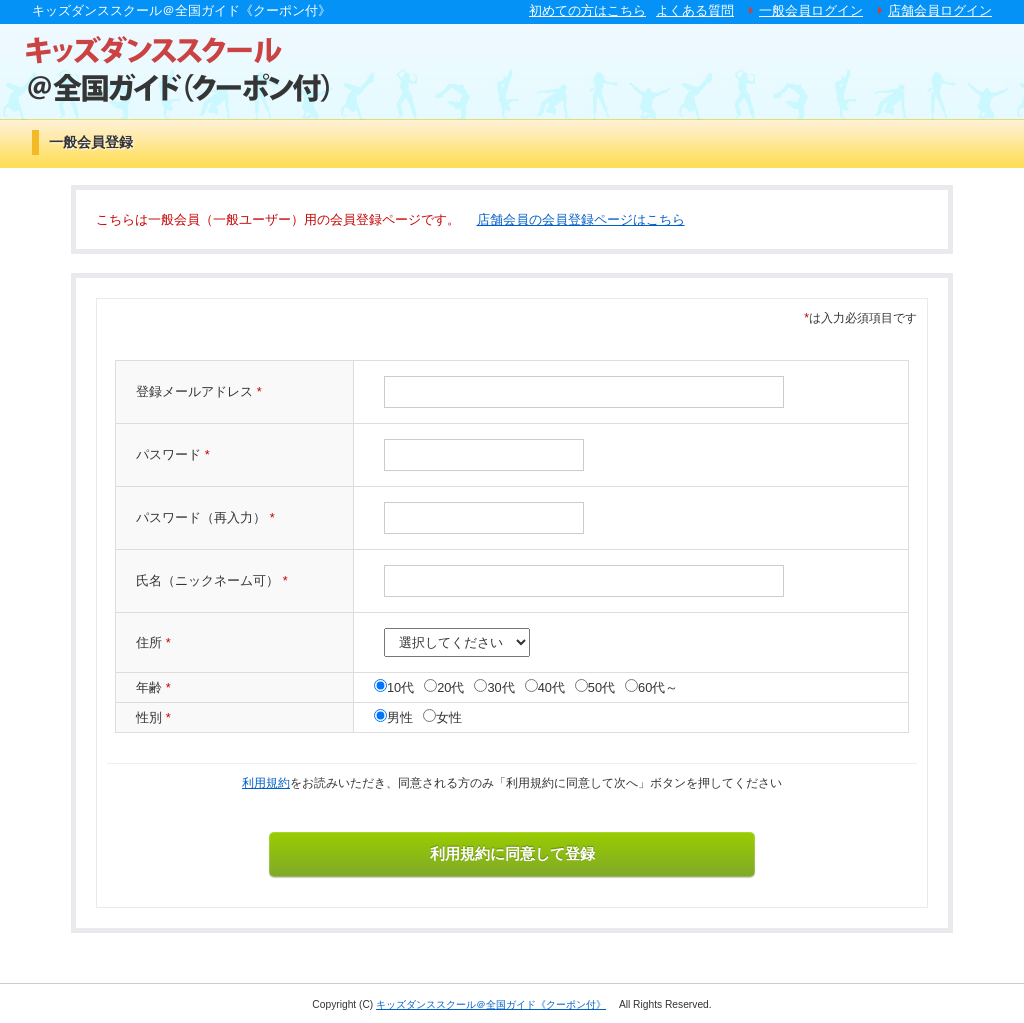 The height and width of the screenshot is (1023, 1024). I want to click on 店舗会員の会員登録ページはこちら, so click(581, 219).